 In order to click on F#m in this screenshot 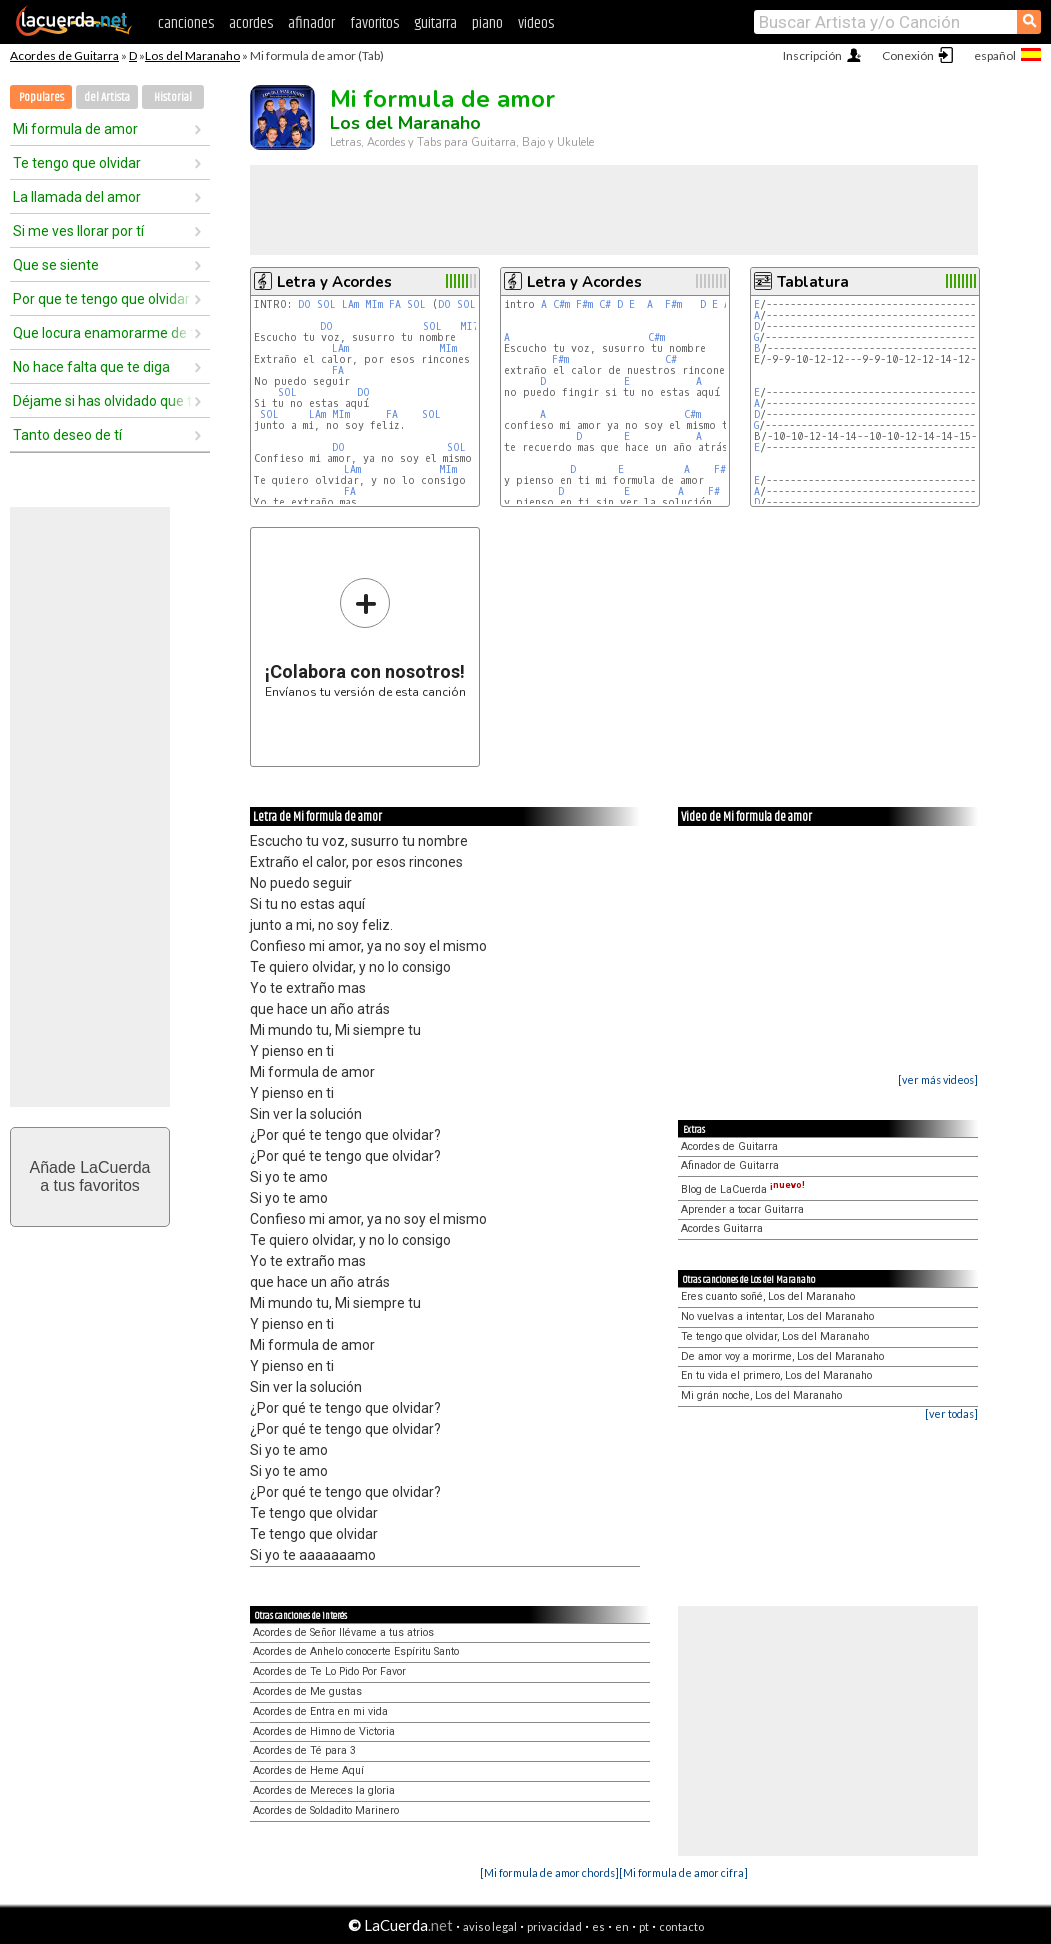, I will do `click(584, 304)`.